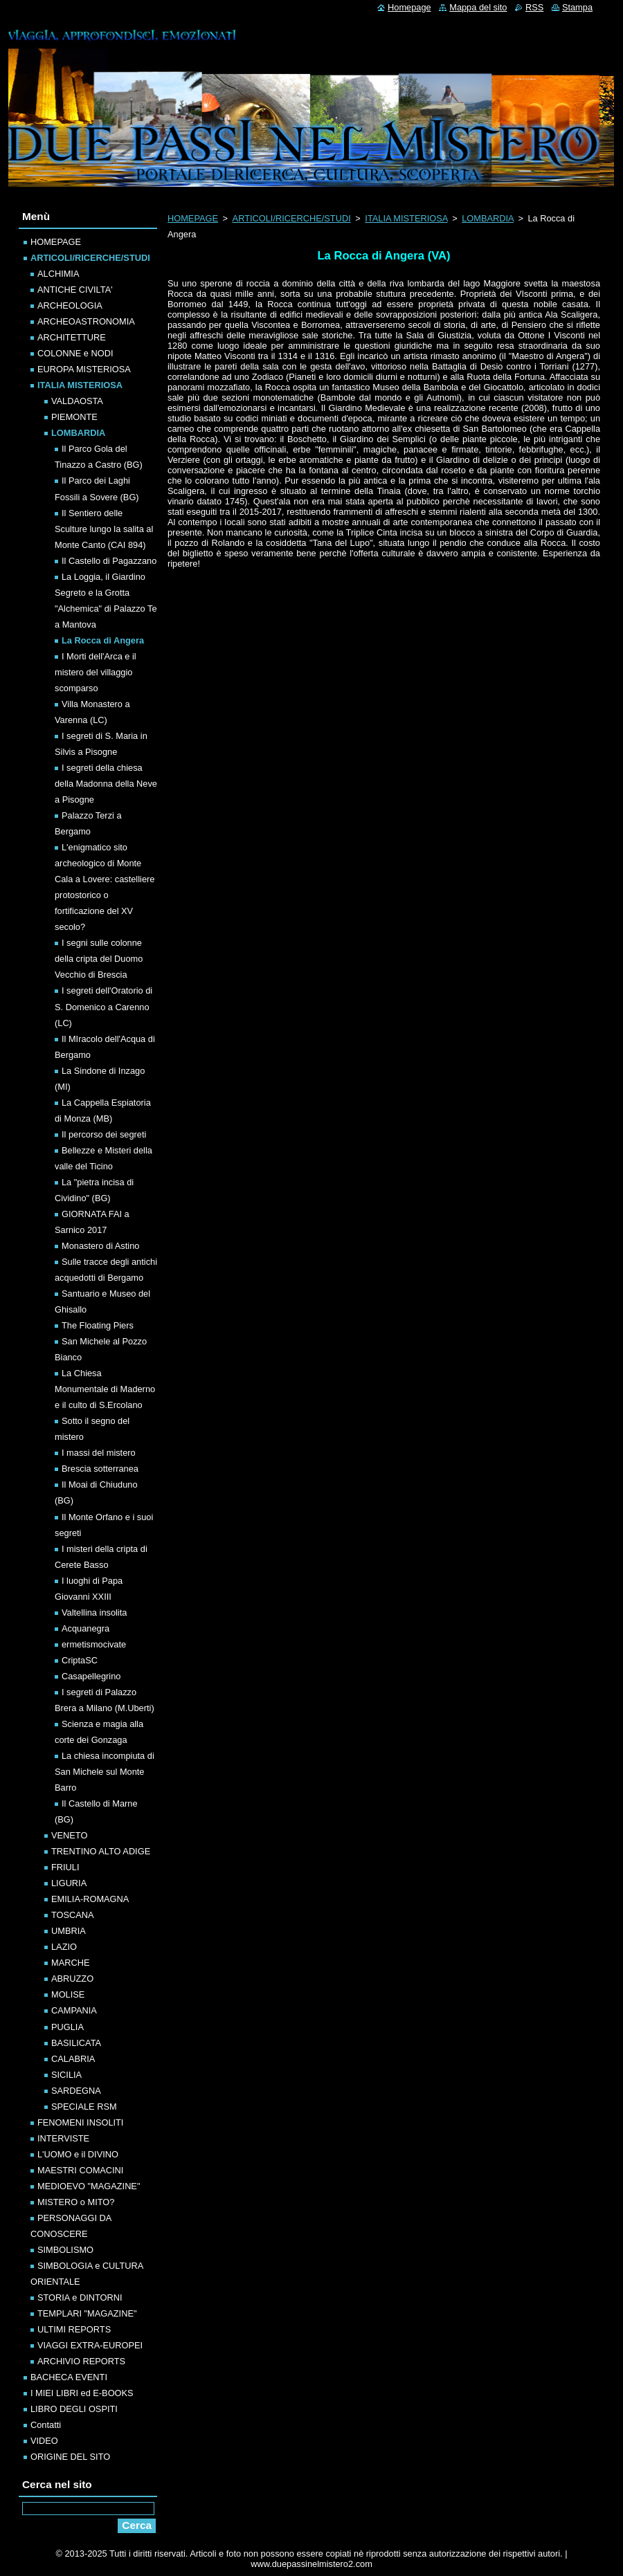  What do you see at coordinates (104, 529) in the screenshot?
I see `Il Sentiero delle Sculture lungo la salita al Monte Canto (CAI 894)` at bounding box center [104, 529].